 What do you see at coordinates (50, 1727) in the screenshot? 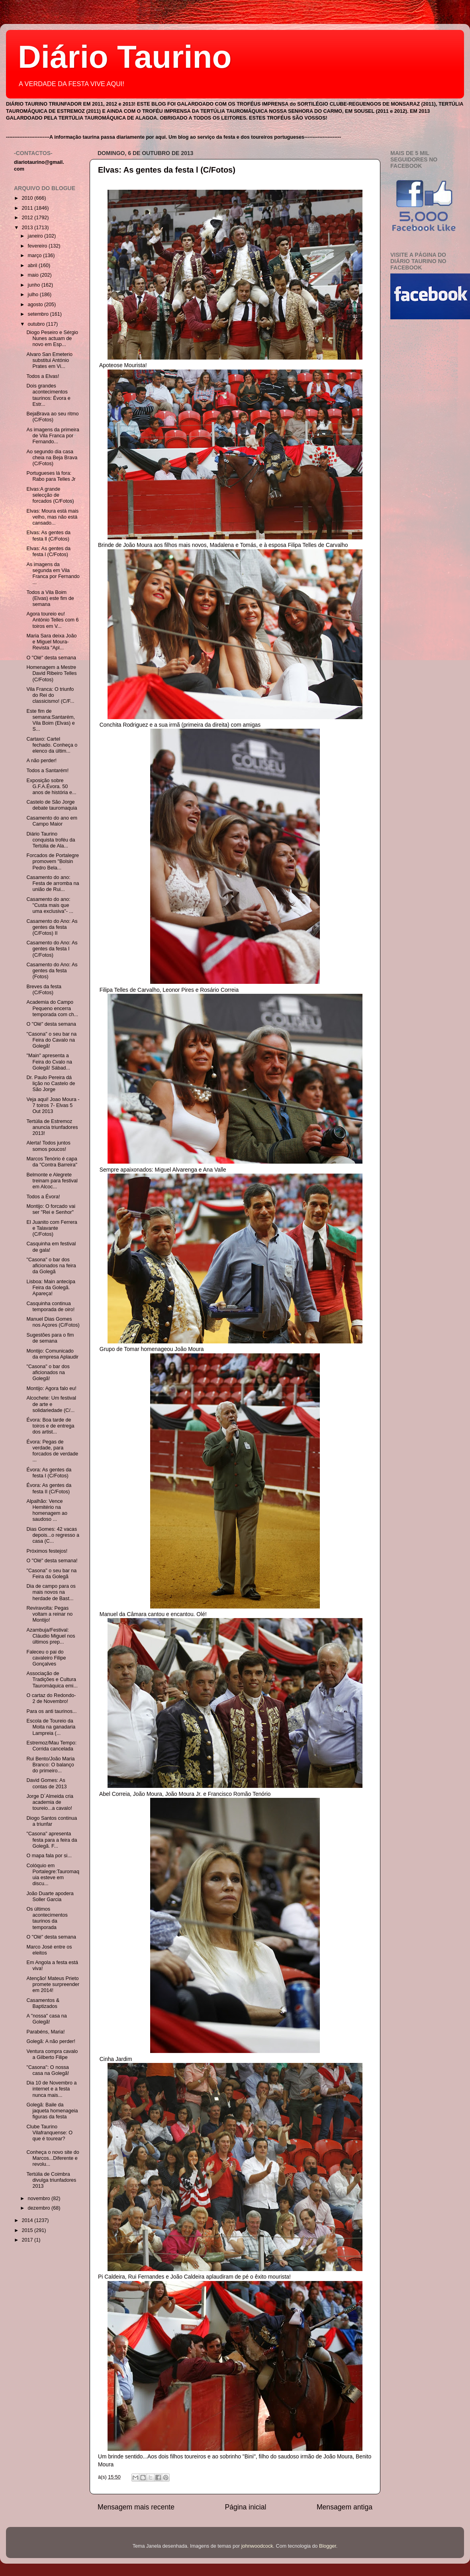
I see `Escola de Toureio da Moita na ganadaria Lampreia (...` at bounding box center [50, 1727].